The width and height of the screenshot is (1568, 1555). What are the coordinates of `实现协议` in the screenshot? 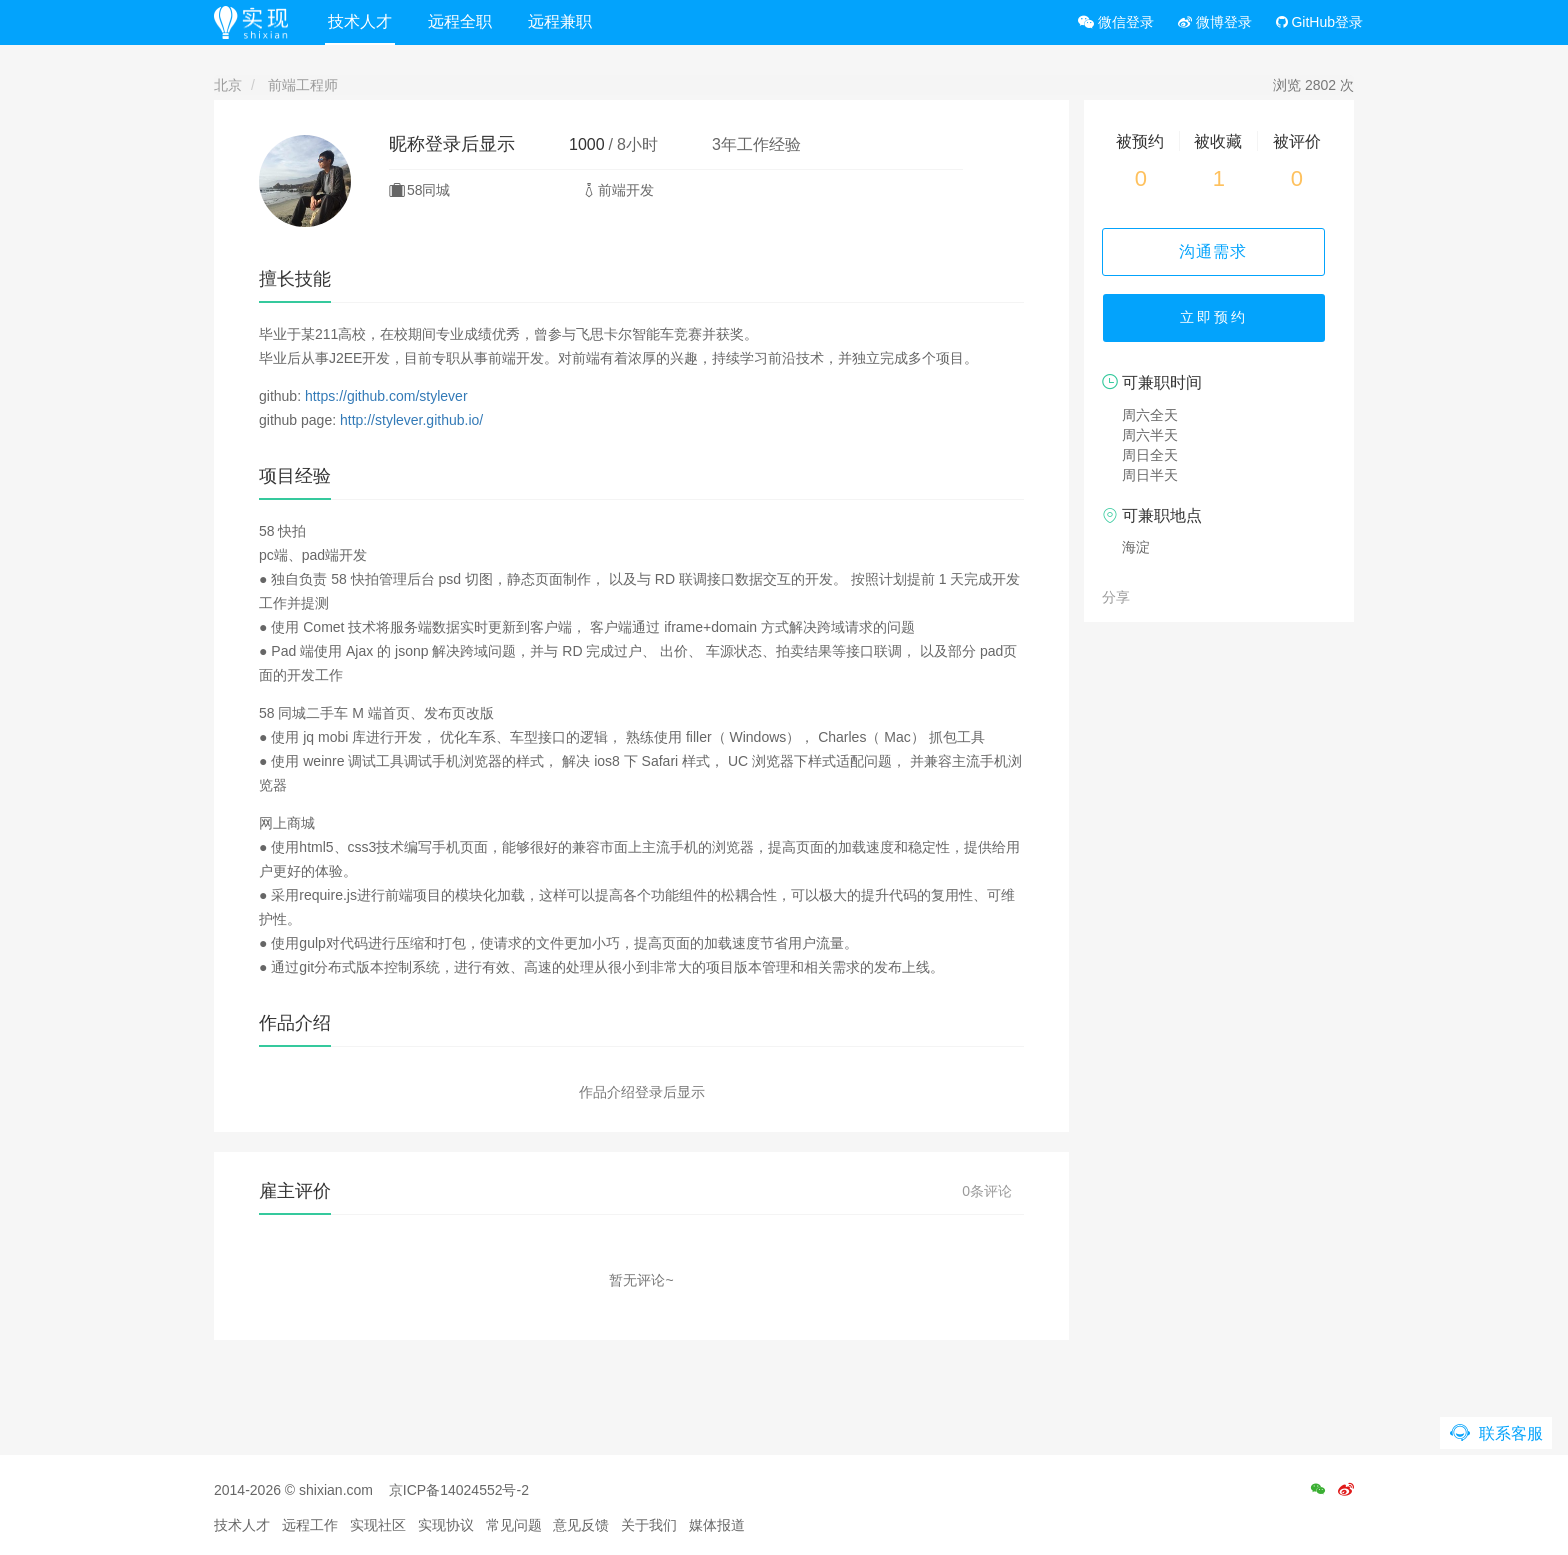 It's located at (446, 1525).